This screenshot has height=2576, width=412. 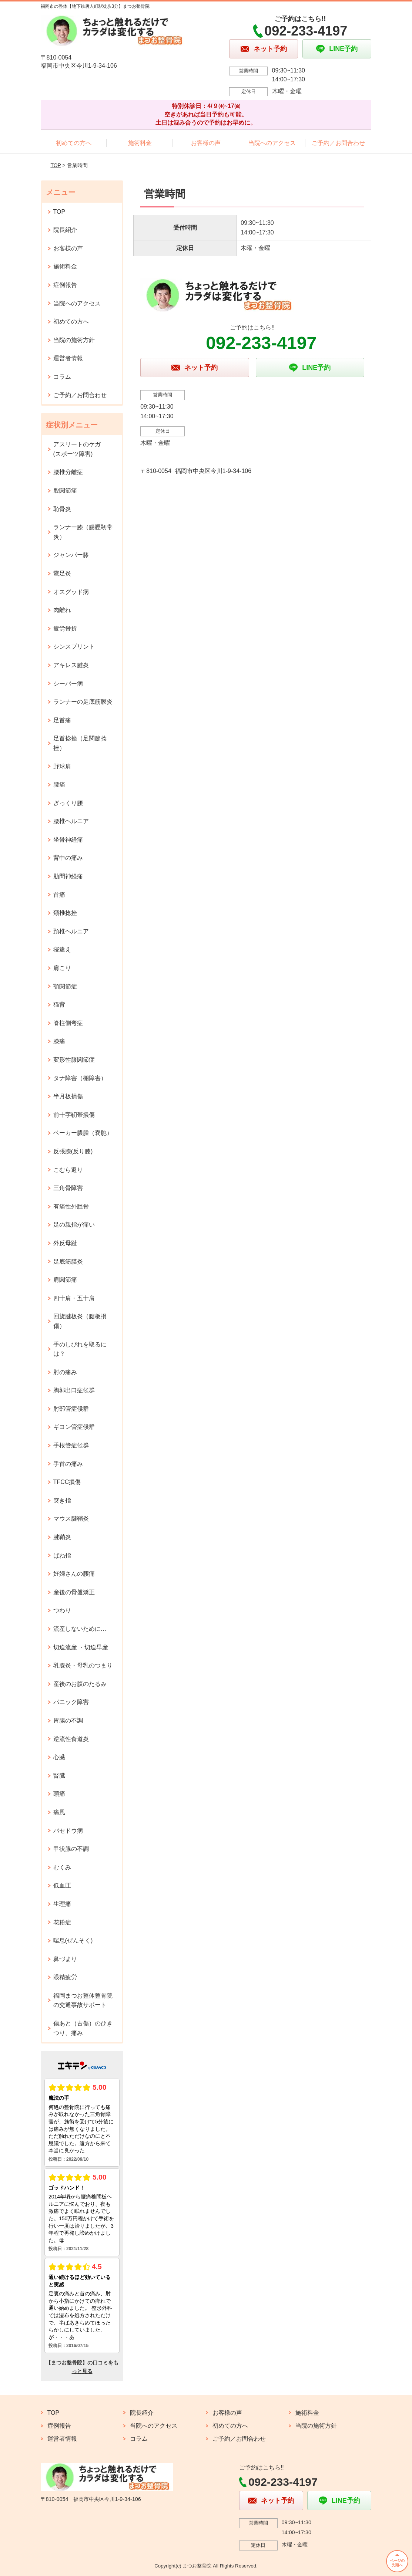 What do you see at coordinates (62, 509) in the screenshot?
I see `恥骨炎` at bounding box center [62, 509].